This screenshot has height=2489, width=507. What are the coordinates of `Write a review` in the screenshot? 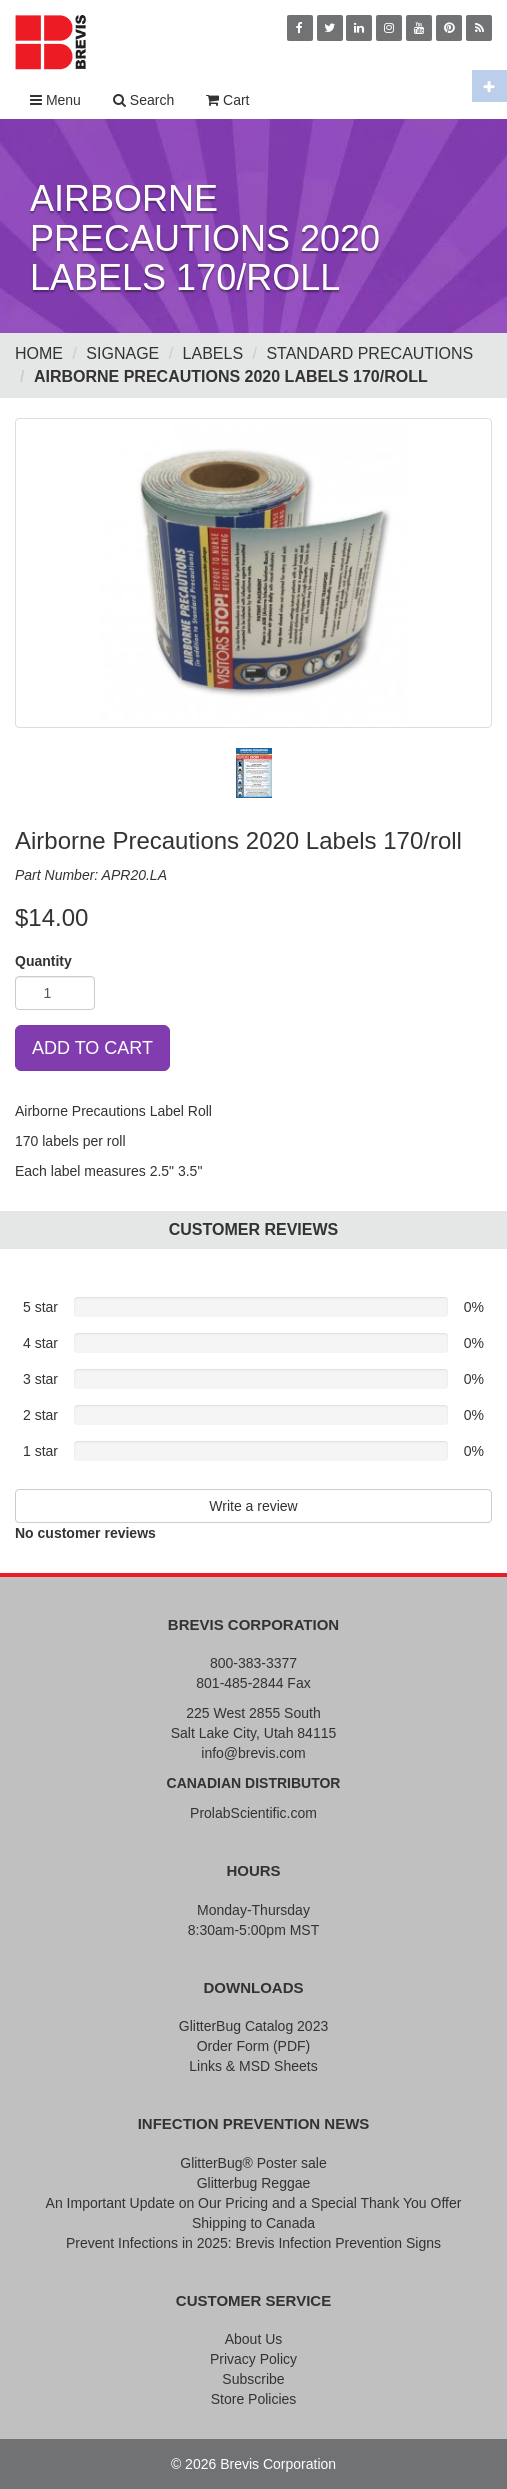 It's located at (253, 1506).